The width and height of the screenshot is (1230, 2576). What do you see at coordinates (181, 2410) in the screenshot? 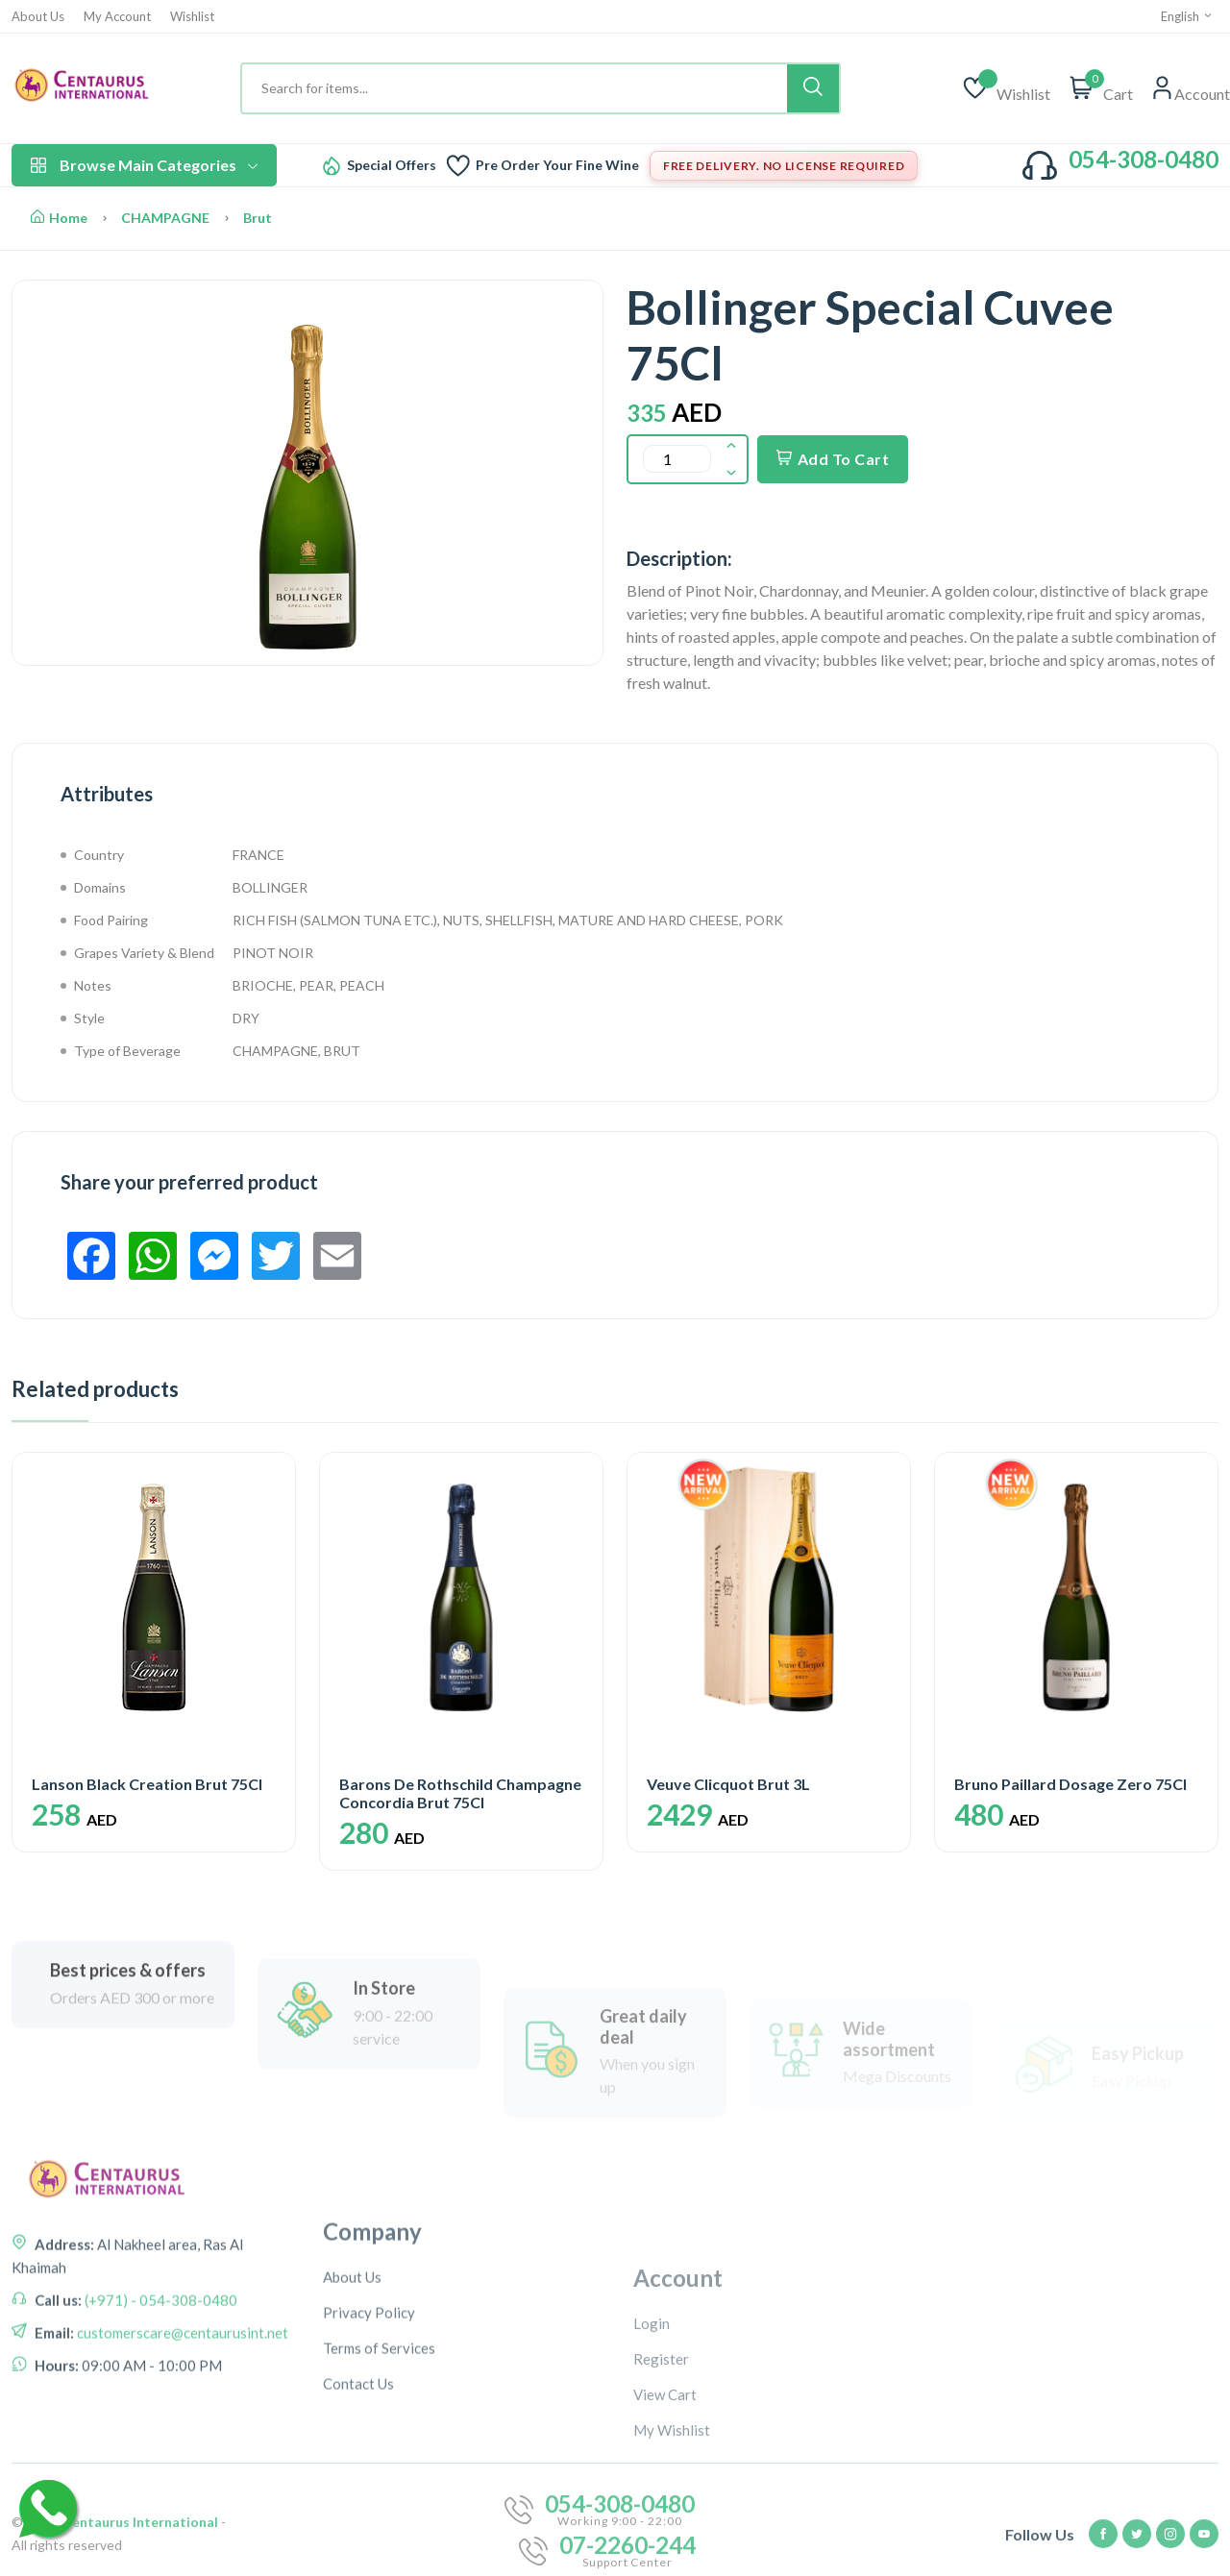
I see `customerscare@centaurusint.net` at bounding box center [181, 2410].